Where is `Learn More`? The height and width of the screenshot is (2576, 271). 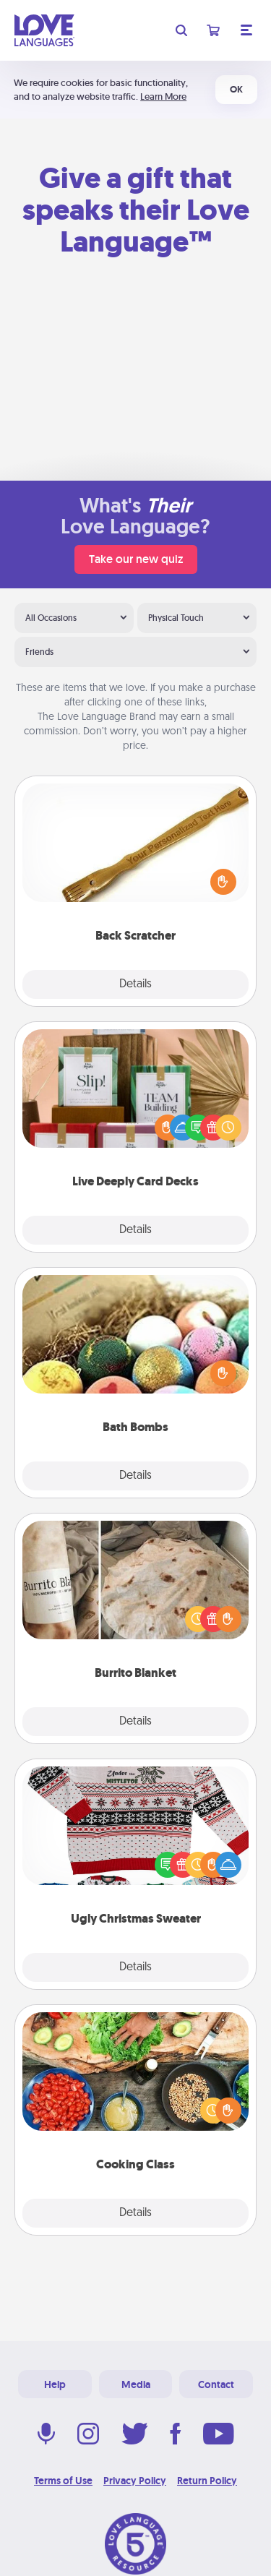
Learn More is located at coordinates (163, 96).